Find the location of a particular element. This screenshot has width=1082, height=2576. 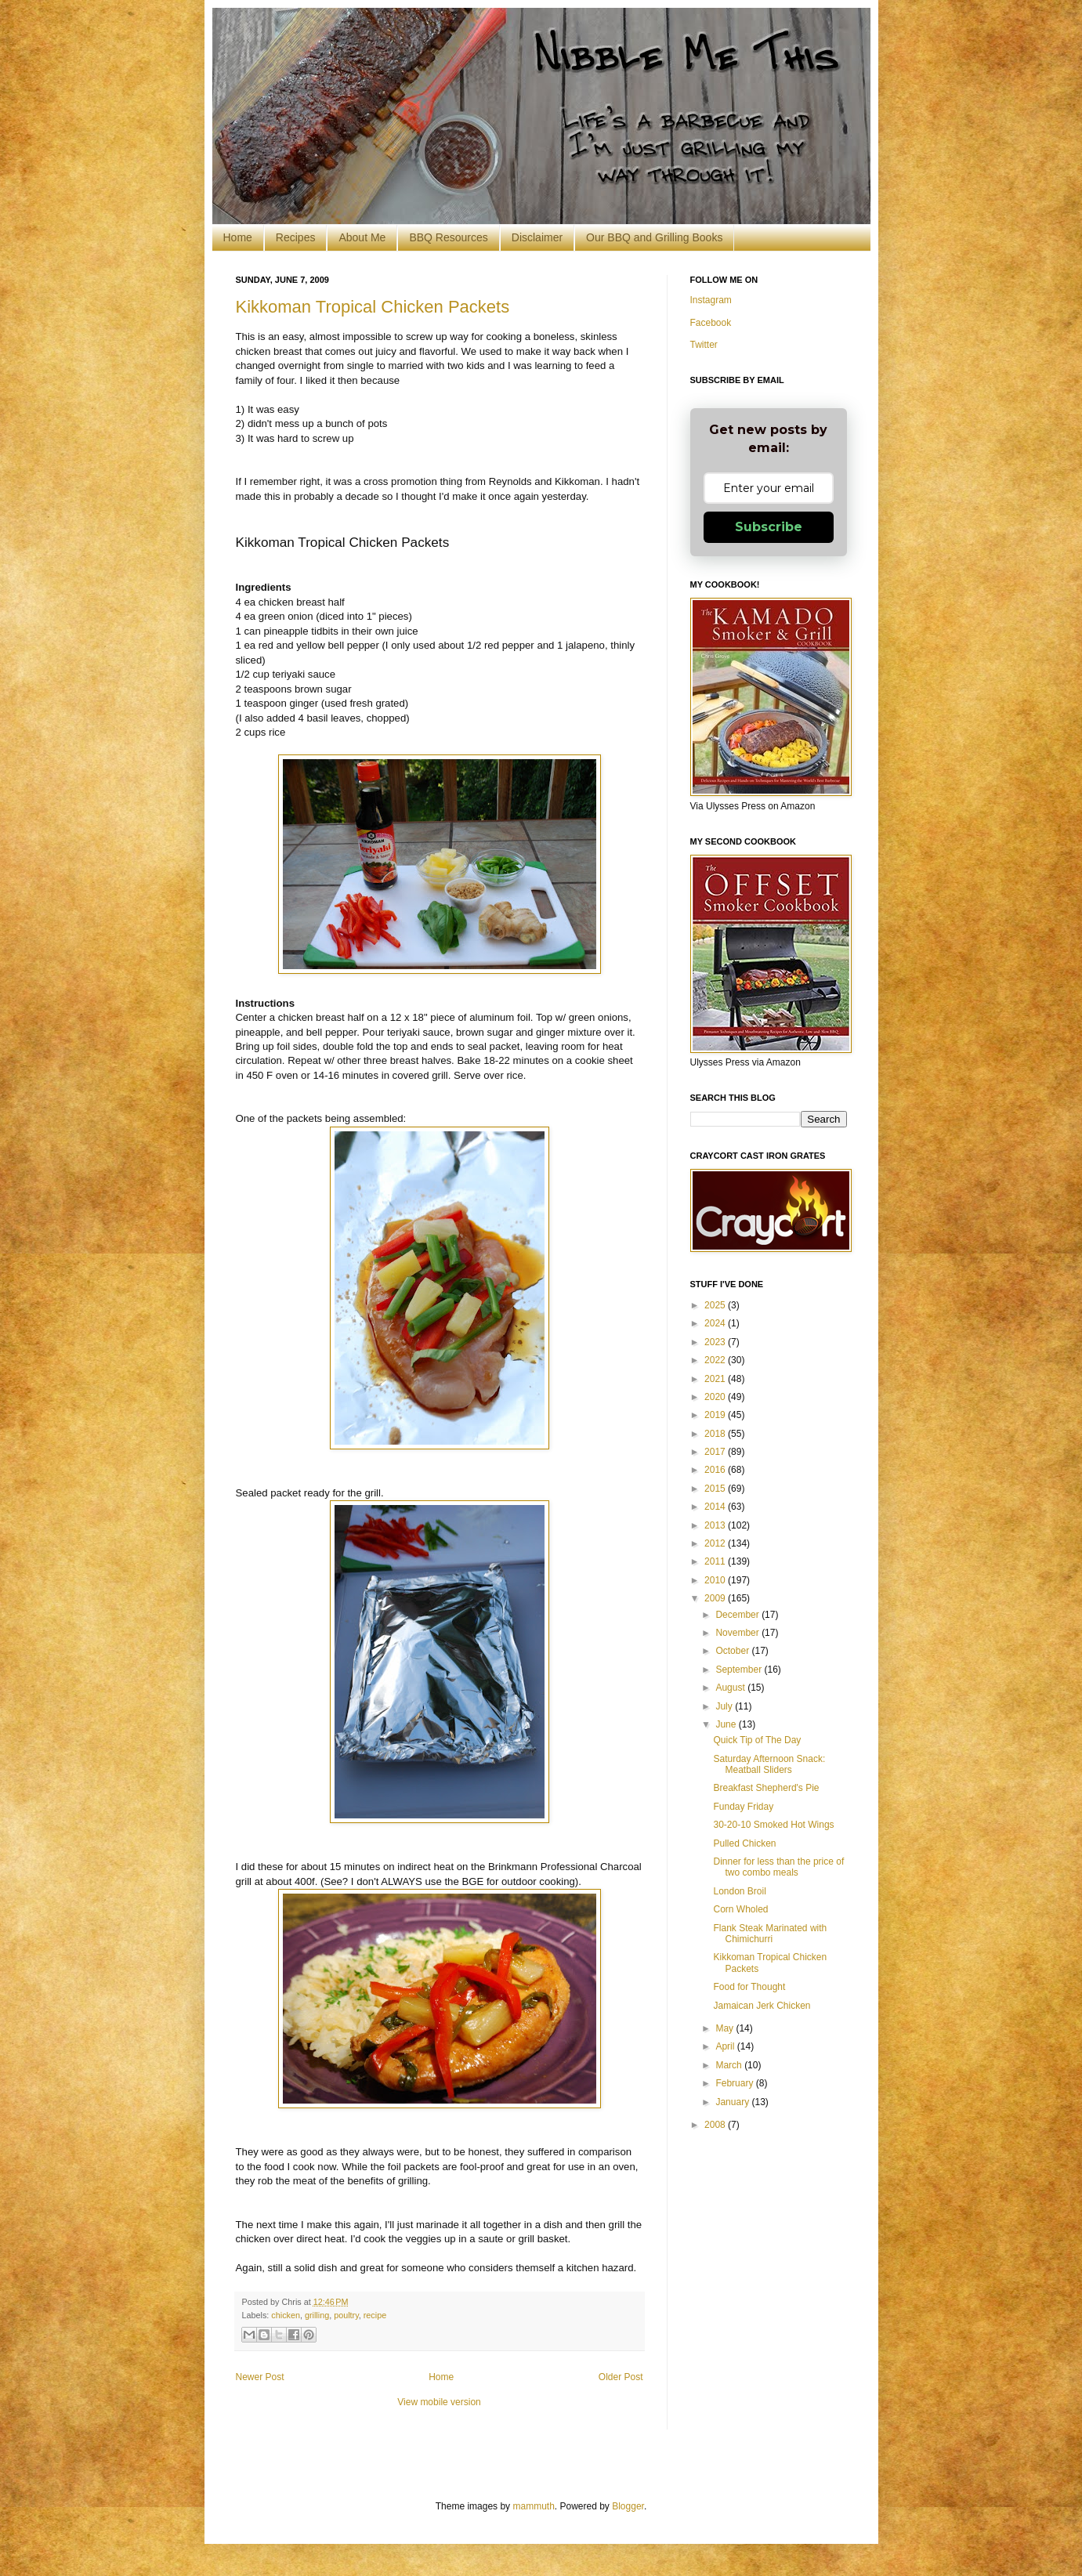

January is located at coordinates (733, 2102).